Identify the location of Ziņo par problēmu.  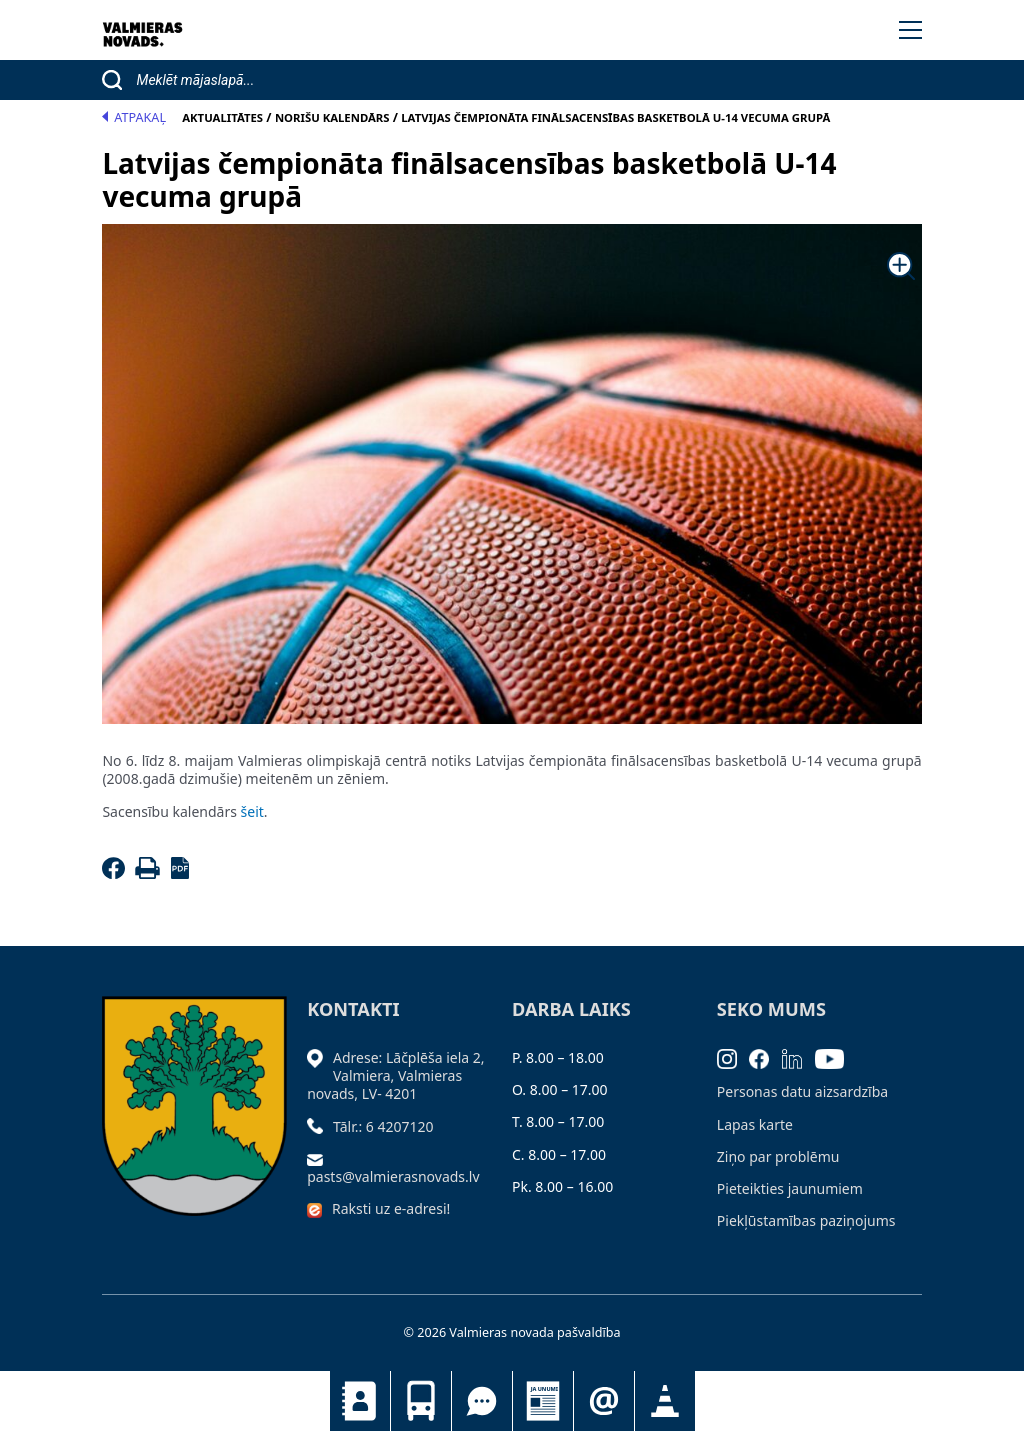
(778, 1156).